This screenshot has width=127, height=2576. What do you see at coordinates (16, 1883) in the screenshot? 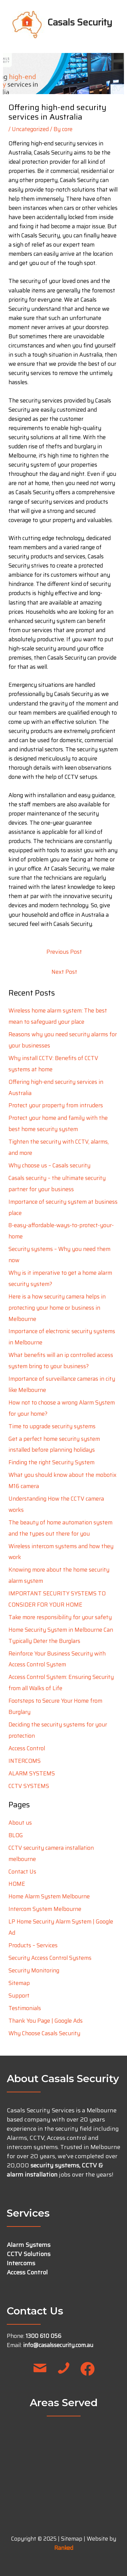
I see `HOME` at bounding box center [16, 1883].